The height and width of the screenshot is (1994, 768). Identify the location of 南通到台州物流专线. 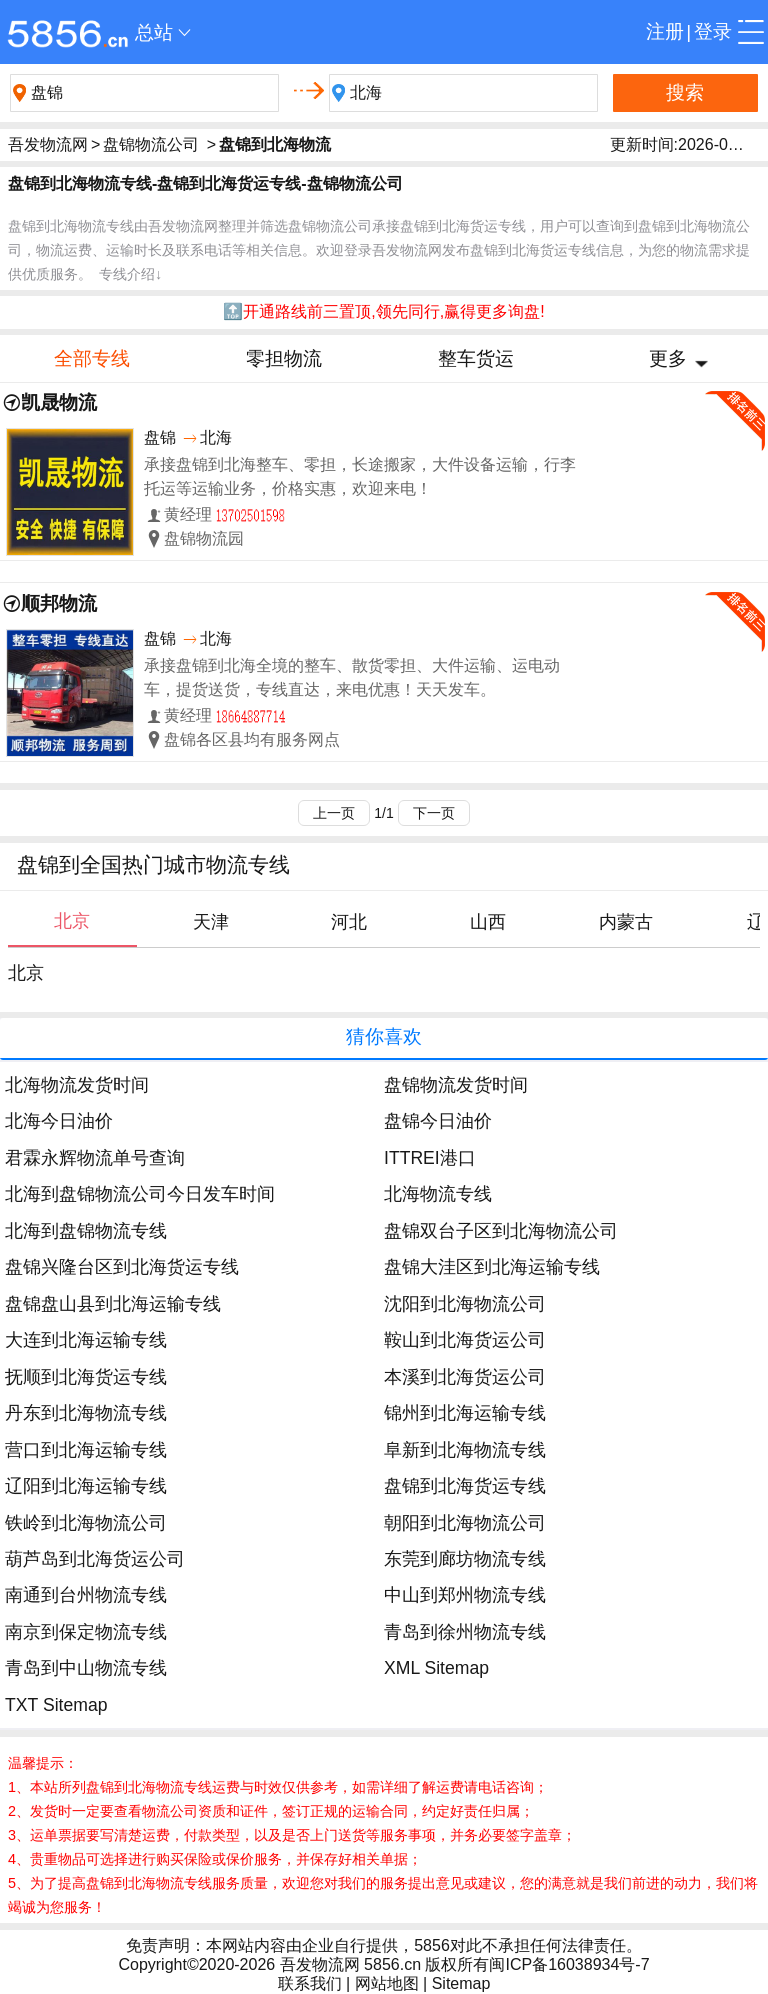
(86, 1595).